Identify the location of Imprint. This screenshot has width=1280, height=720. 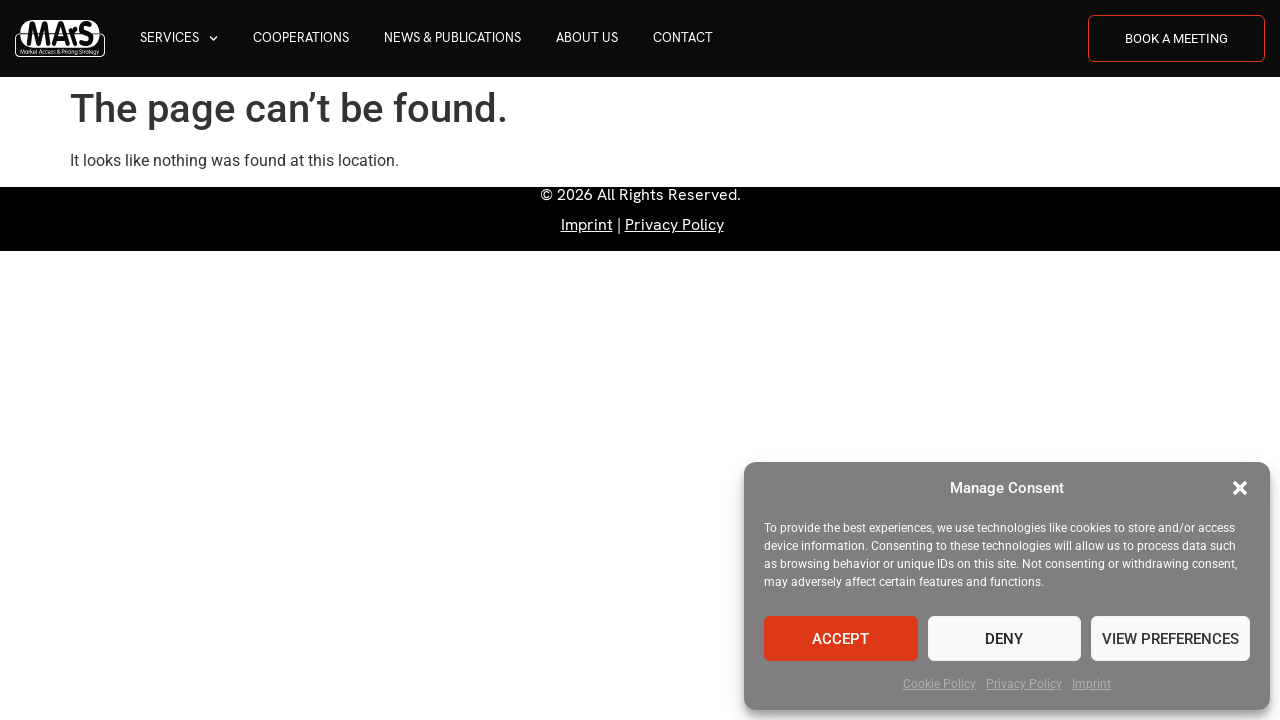
(1091, 684).